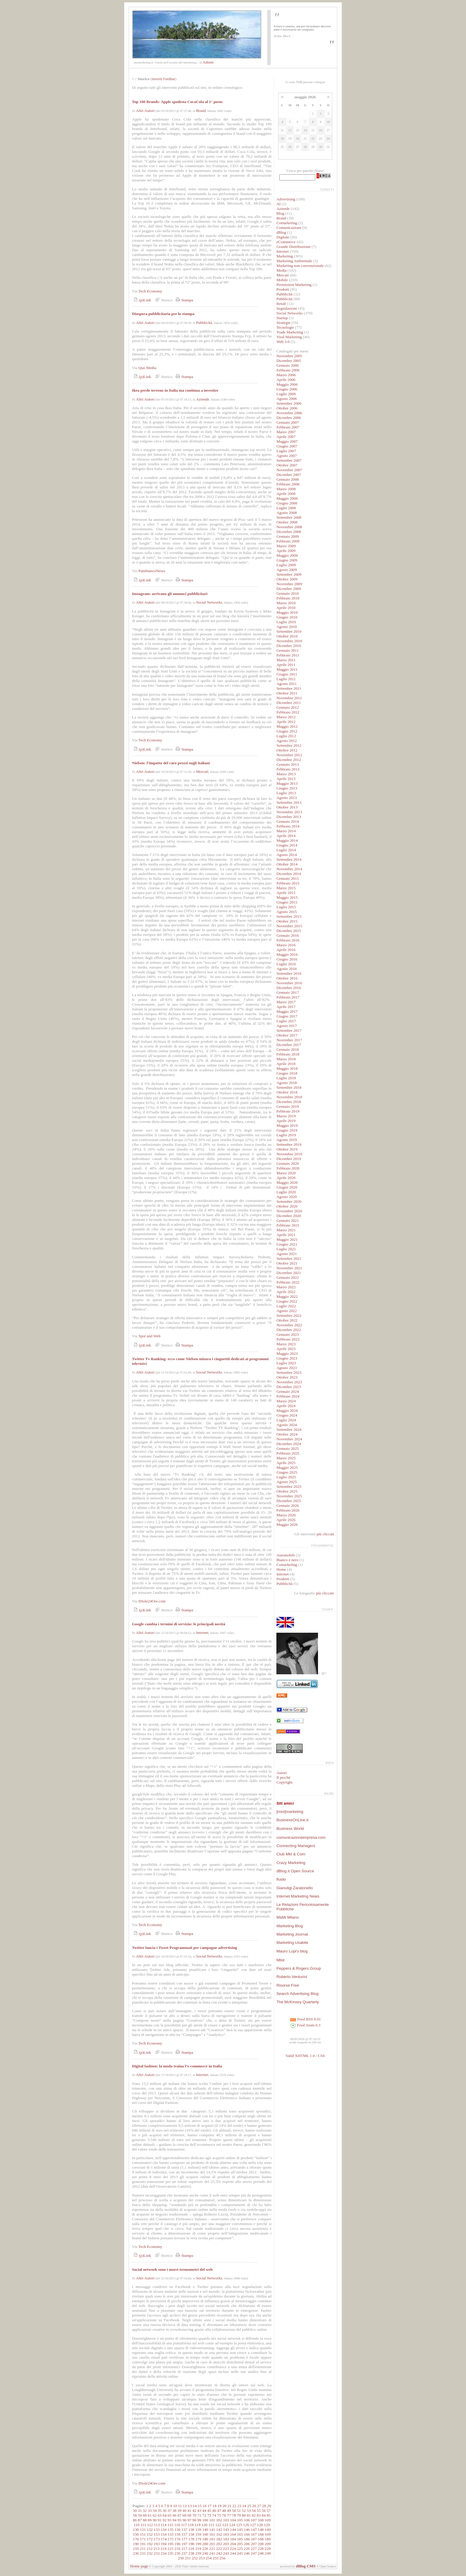  Describe the element at coordinates (288, 1272) in the screenshot. I see `Dicembre 2021` at that location.